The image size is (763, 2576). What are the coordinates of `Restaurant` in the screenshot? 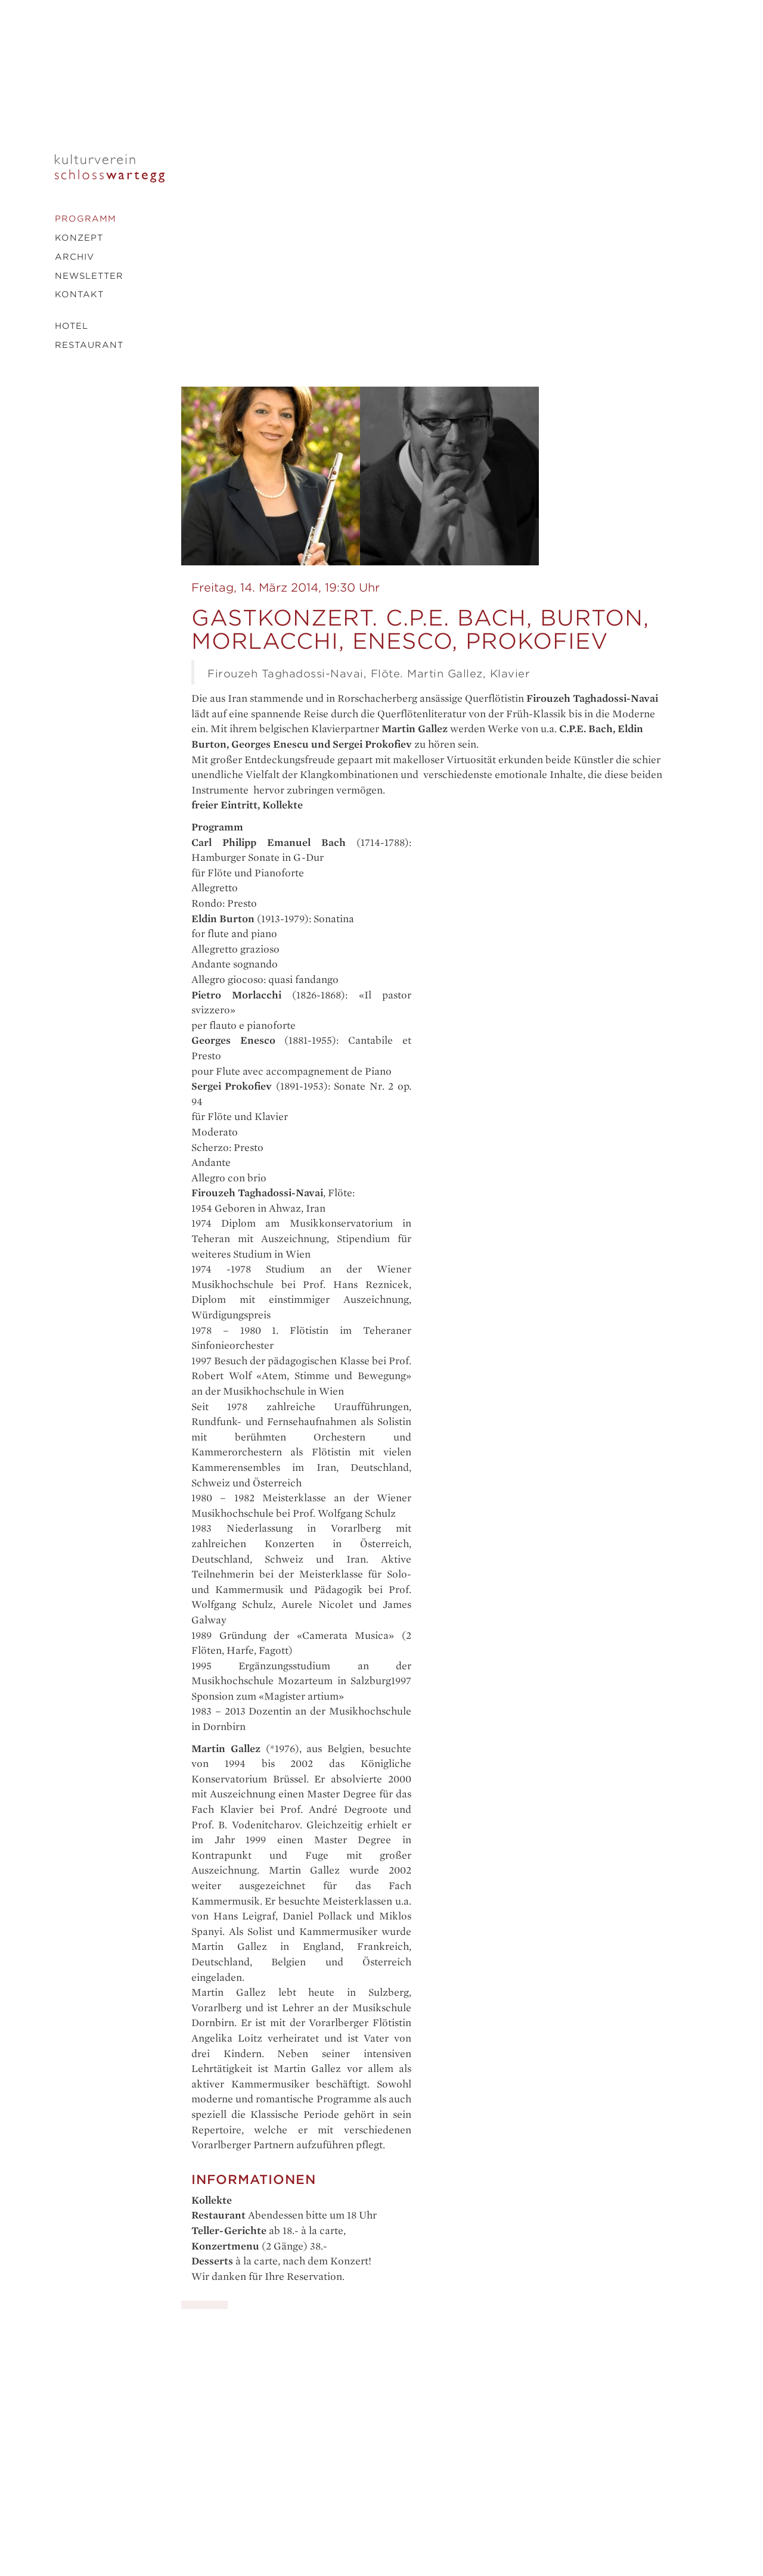 It's located at (89, 345).